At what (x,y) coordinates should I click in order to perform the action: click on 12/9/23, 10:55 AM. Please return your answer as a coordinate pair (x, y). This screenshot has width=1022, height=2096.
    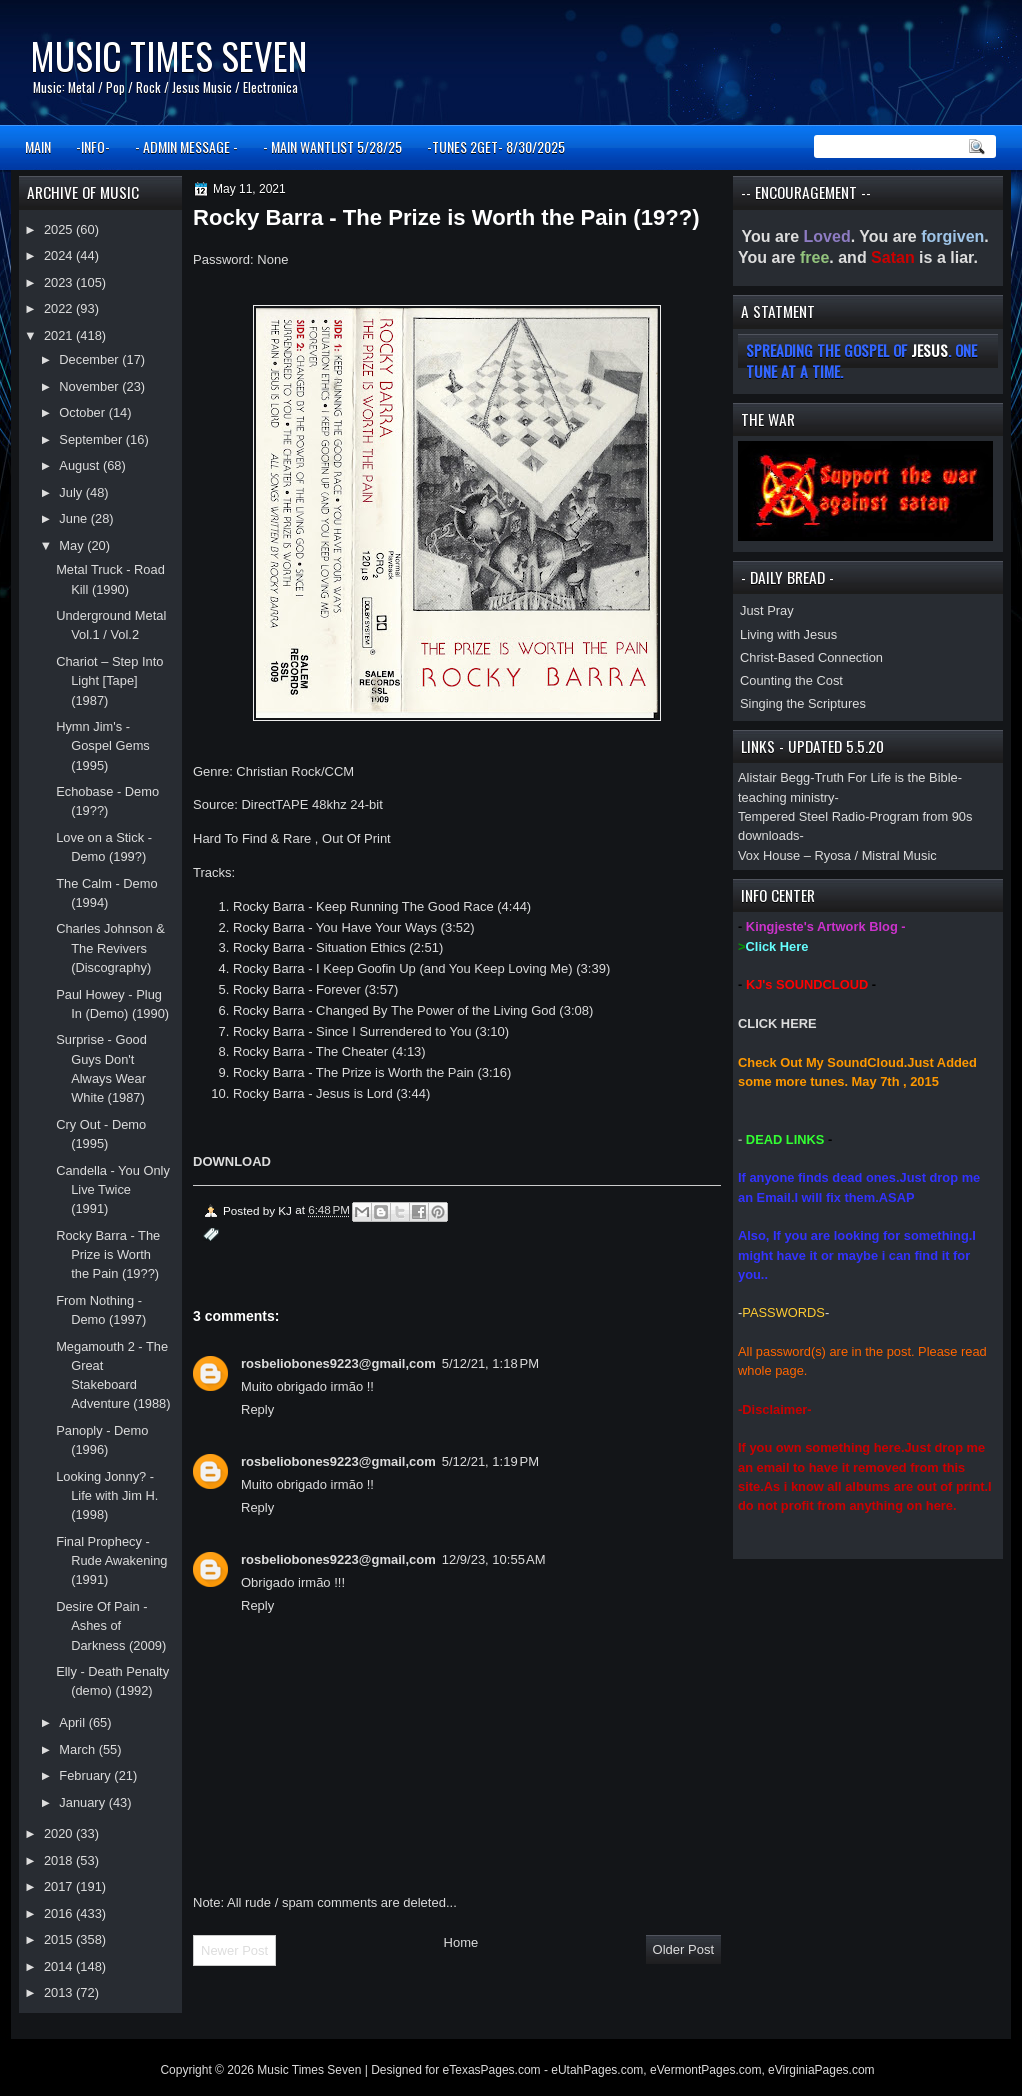
    Looking at the image, I should click on (494, 1559).